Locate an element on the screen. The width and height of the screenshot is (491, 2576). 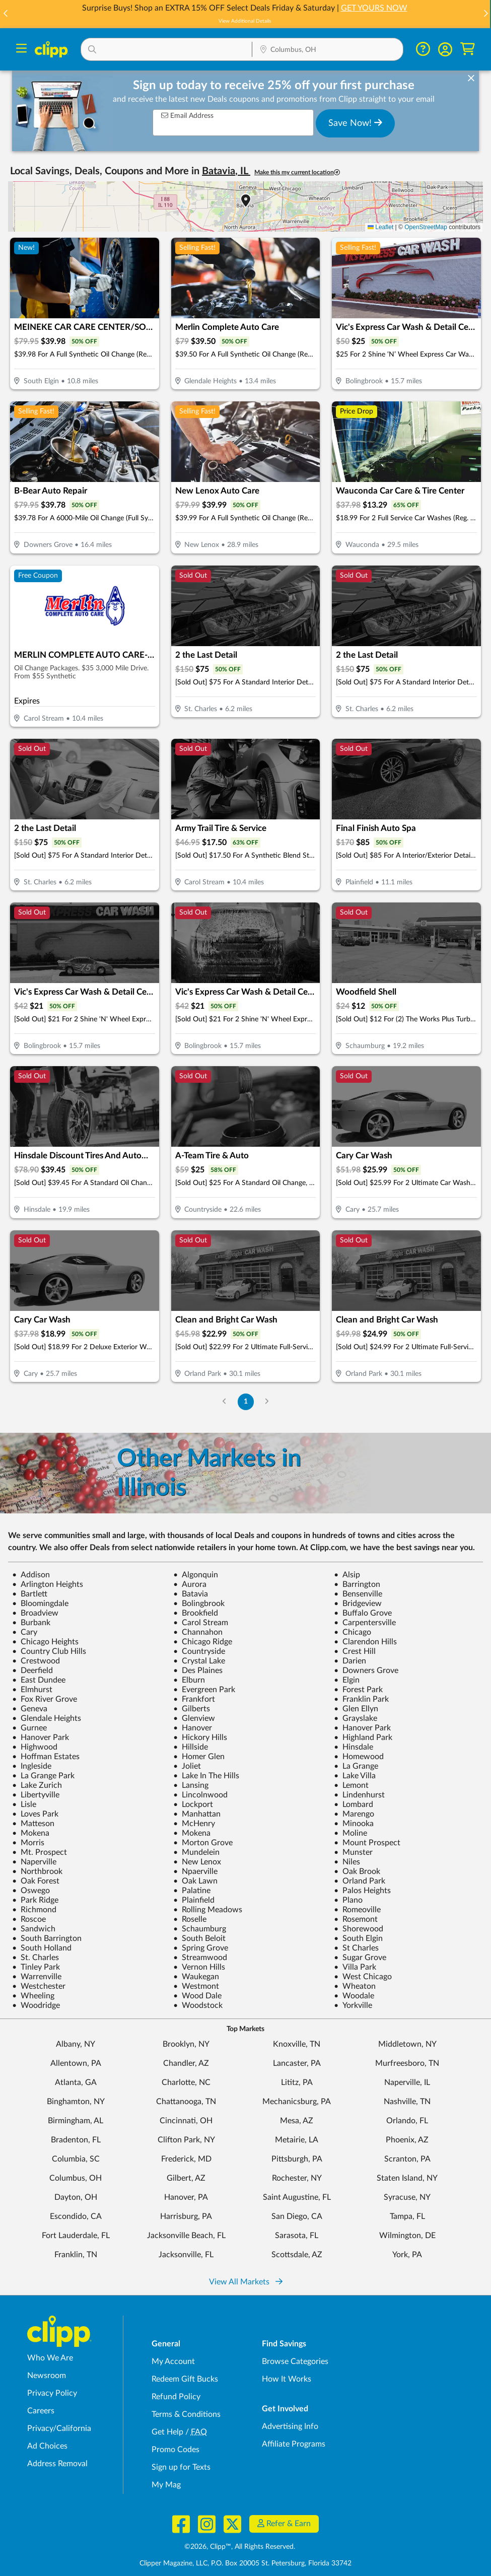
Richmond is located at coordinates (34, 1910).